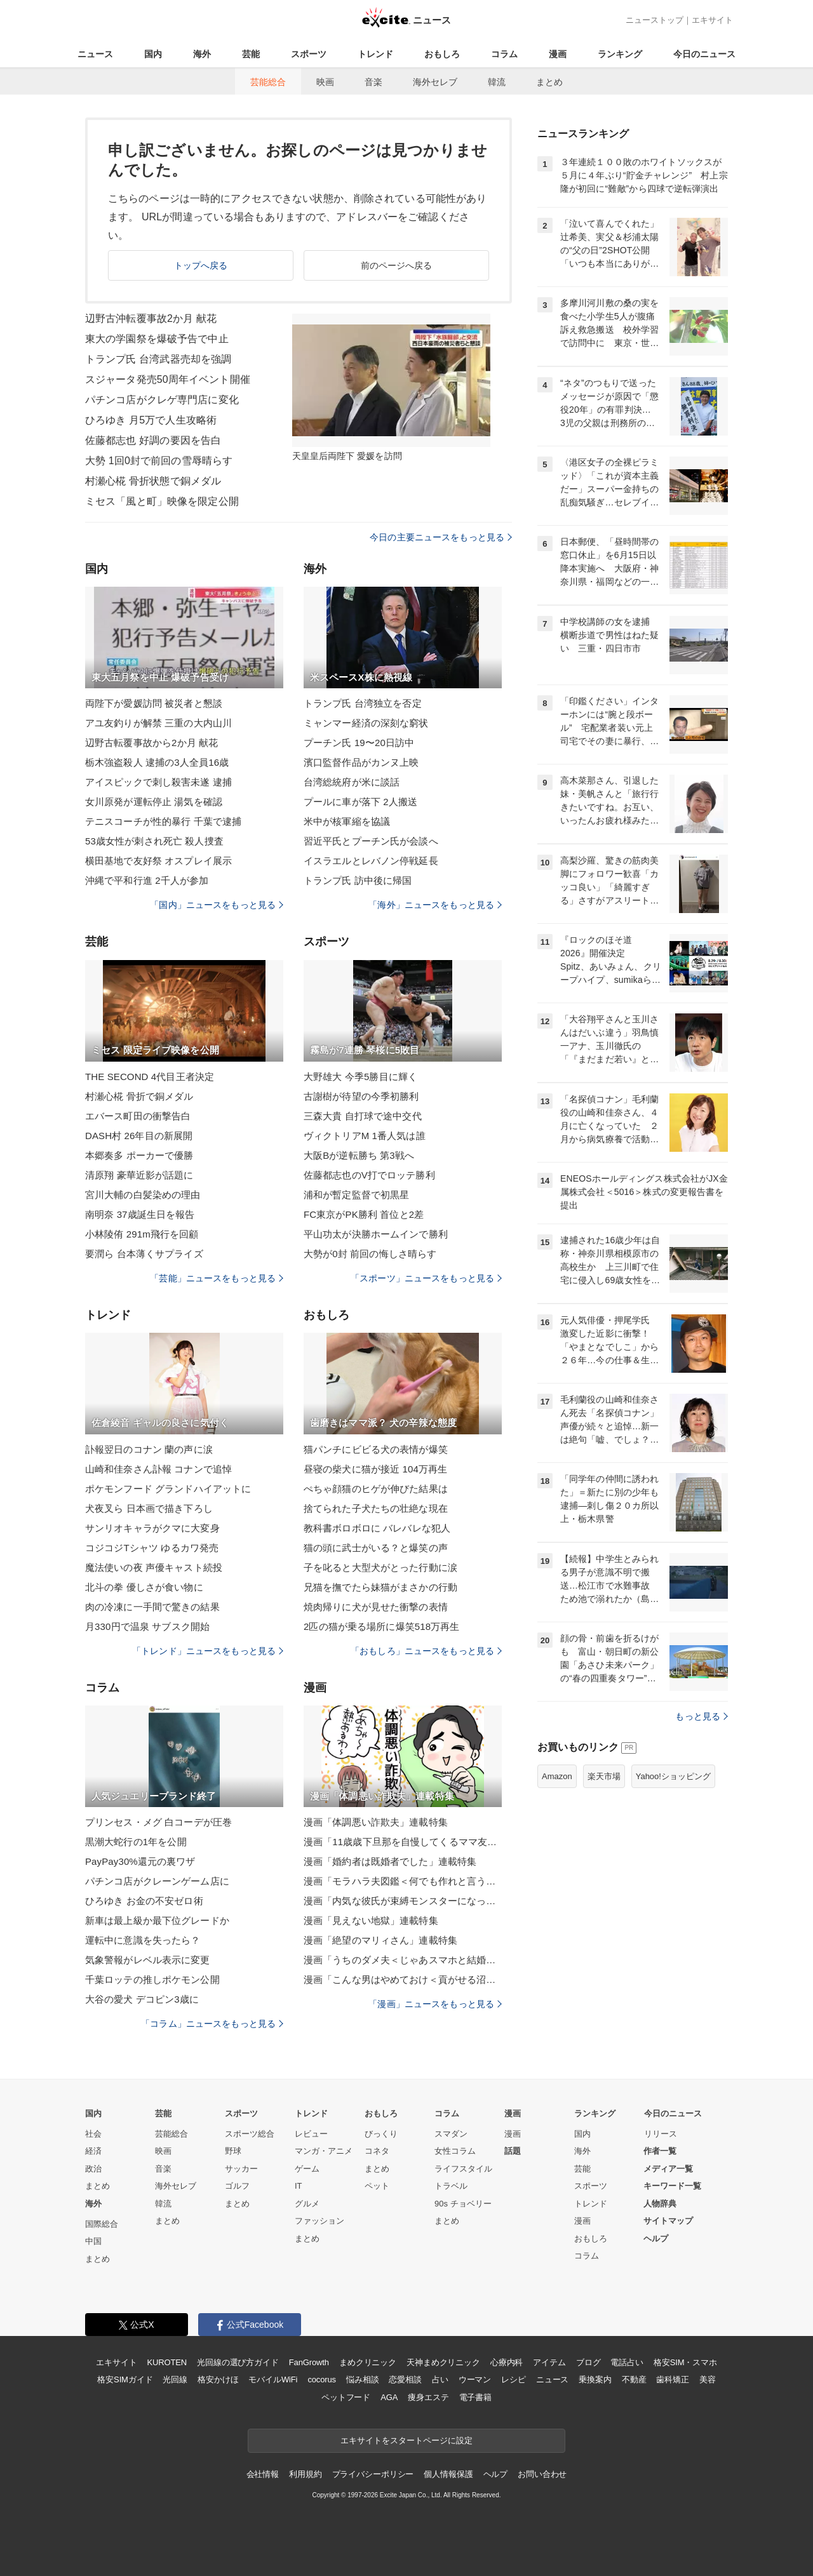 The image size is (813, 2576). Describe the element at coordinates (241, 2168) in the screenshot. I see `サッカー` at that location.